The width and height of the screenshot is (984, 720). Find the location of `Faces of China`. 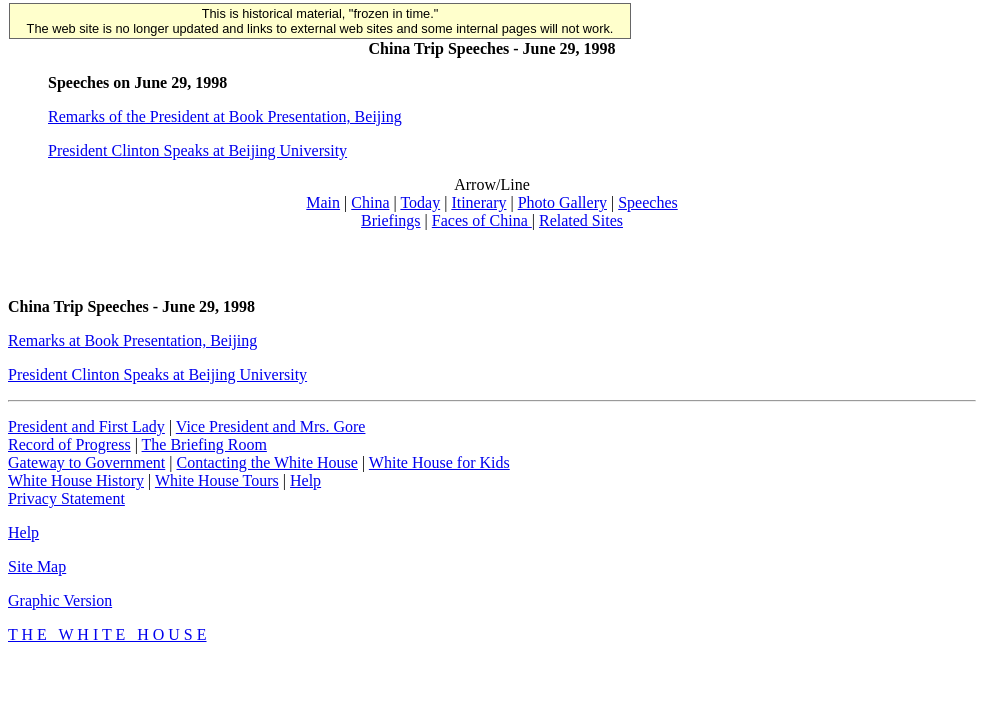

Faces of China is located at coordinates (482, 220).